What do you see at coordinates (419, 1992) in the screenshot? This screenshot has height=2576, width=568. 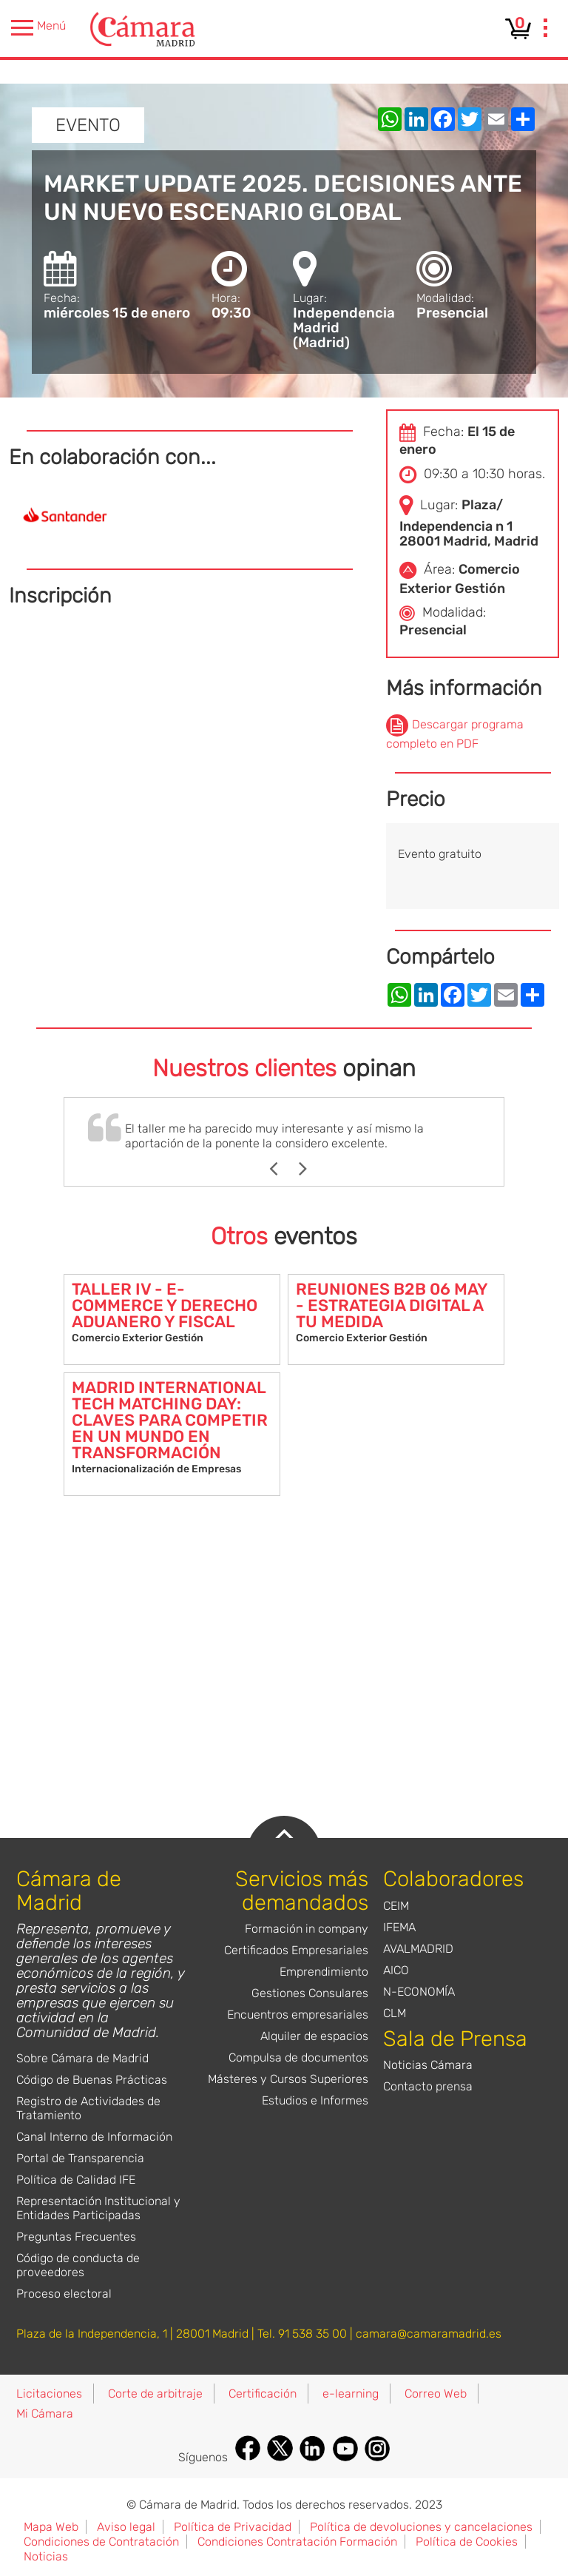 I see `N-ECONOMÍA` at bounding box center [419, 1992].